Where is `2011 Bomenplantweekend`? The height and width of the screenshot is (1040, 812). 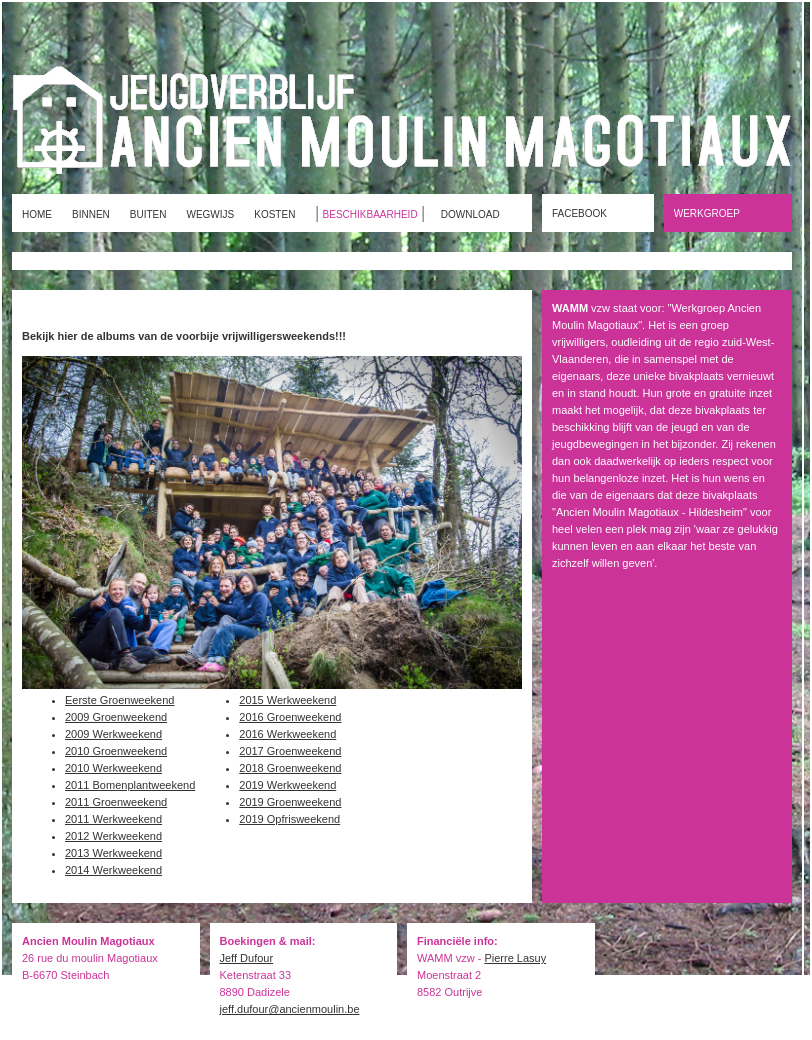 2011 Bomenplantweekend is located at coordinates (130, 785).